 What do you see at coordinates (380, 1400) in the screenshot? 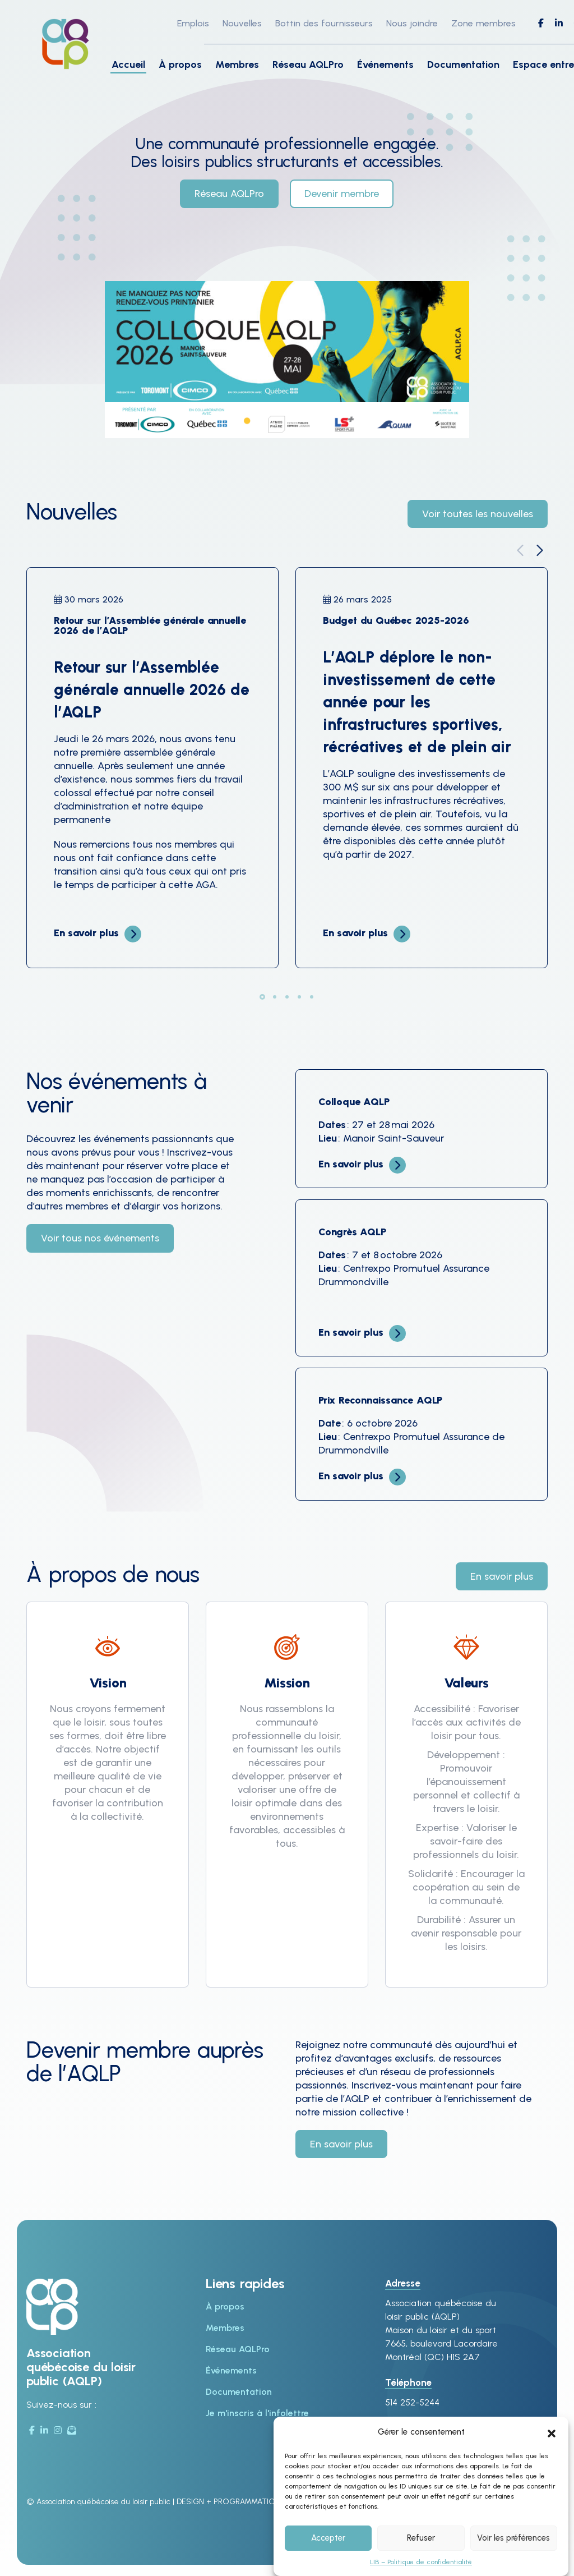
I see `Prix Reconnaissance AQLP` at bounding box center [380, 1400].